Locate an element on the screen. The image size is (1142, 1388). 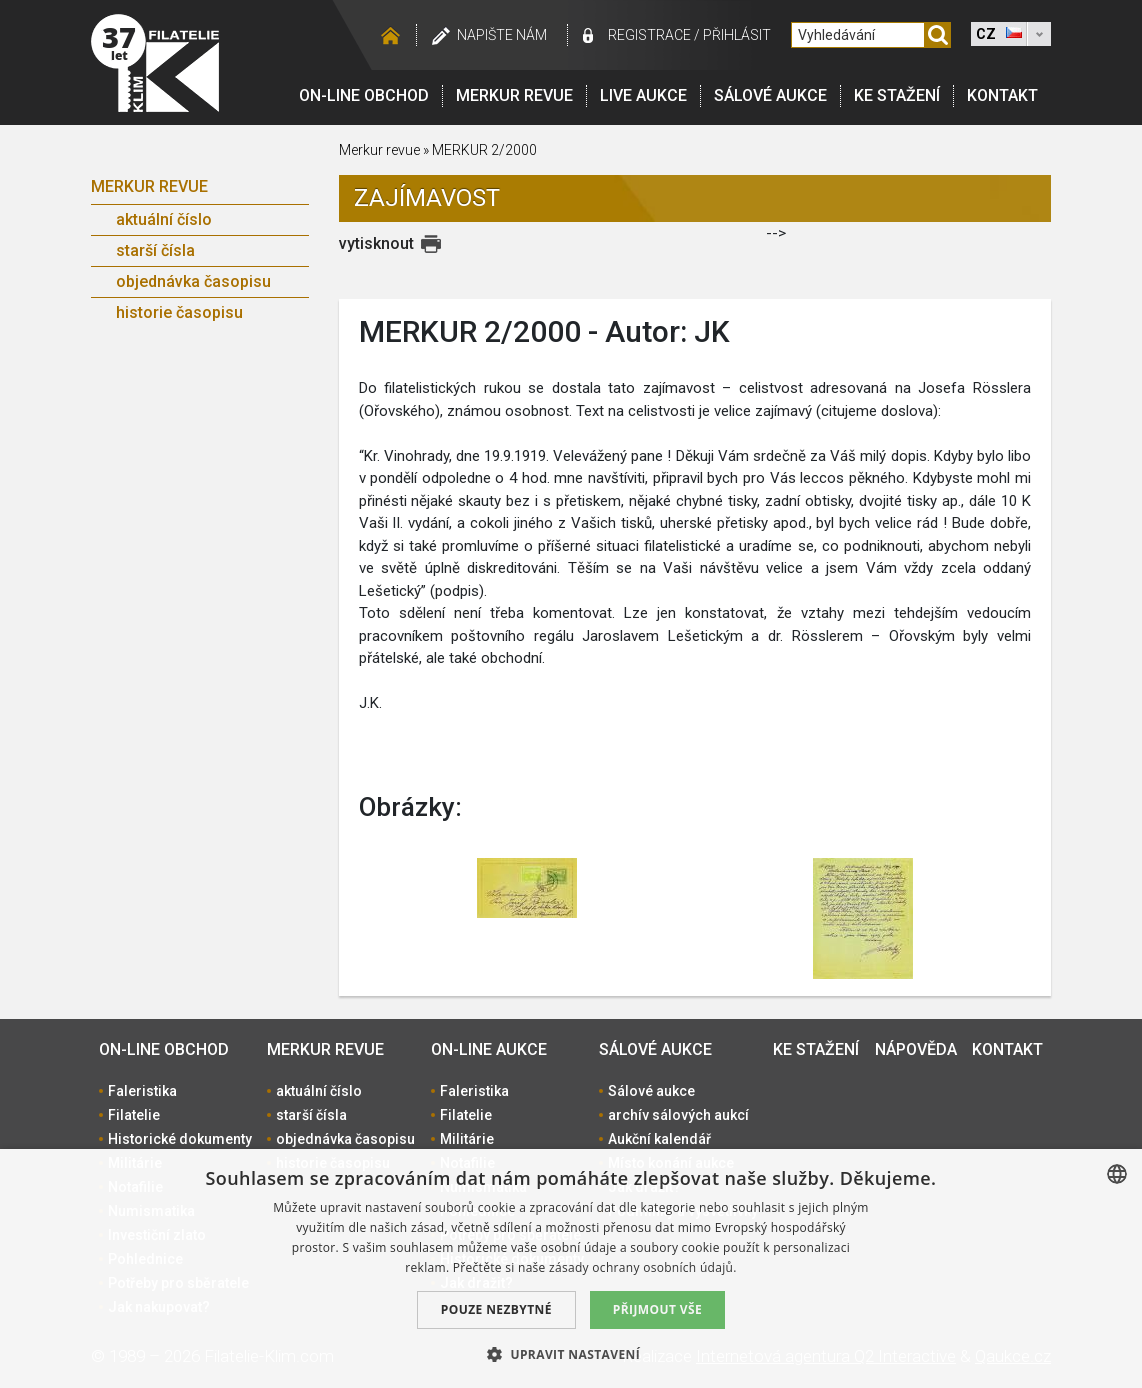
Faleristika is located at coordinates (142, 1091).